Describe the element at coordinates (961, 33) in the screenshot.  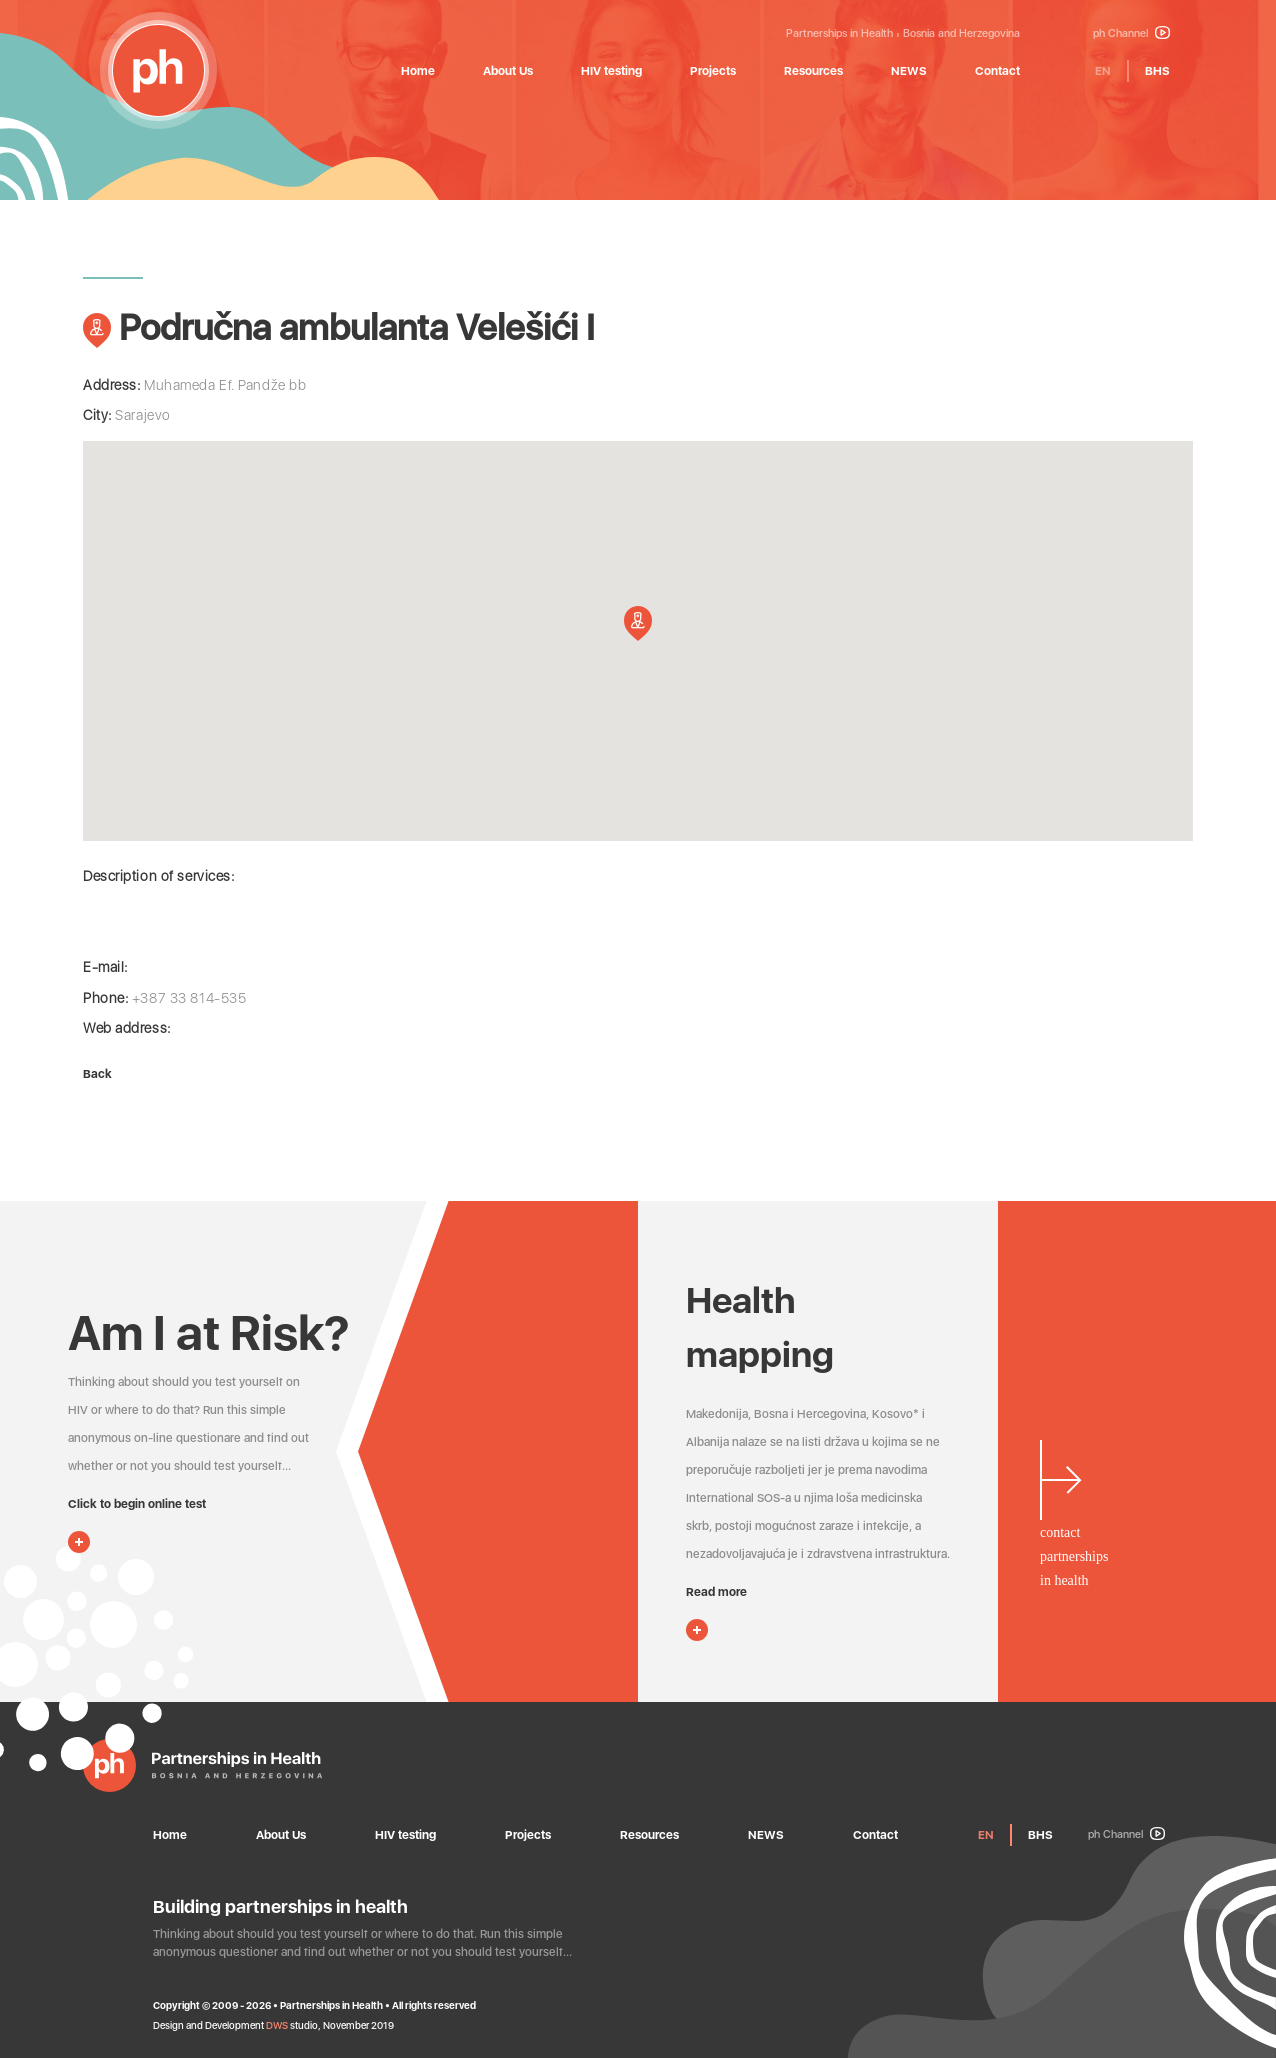
I see `Bosnia and Herzegovina` at that location.